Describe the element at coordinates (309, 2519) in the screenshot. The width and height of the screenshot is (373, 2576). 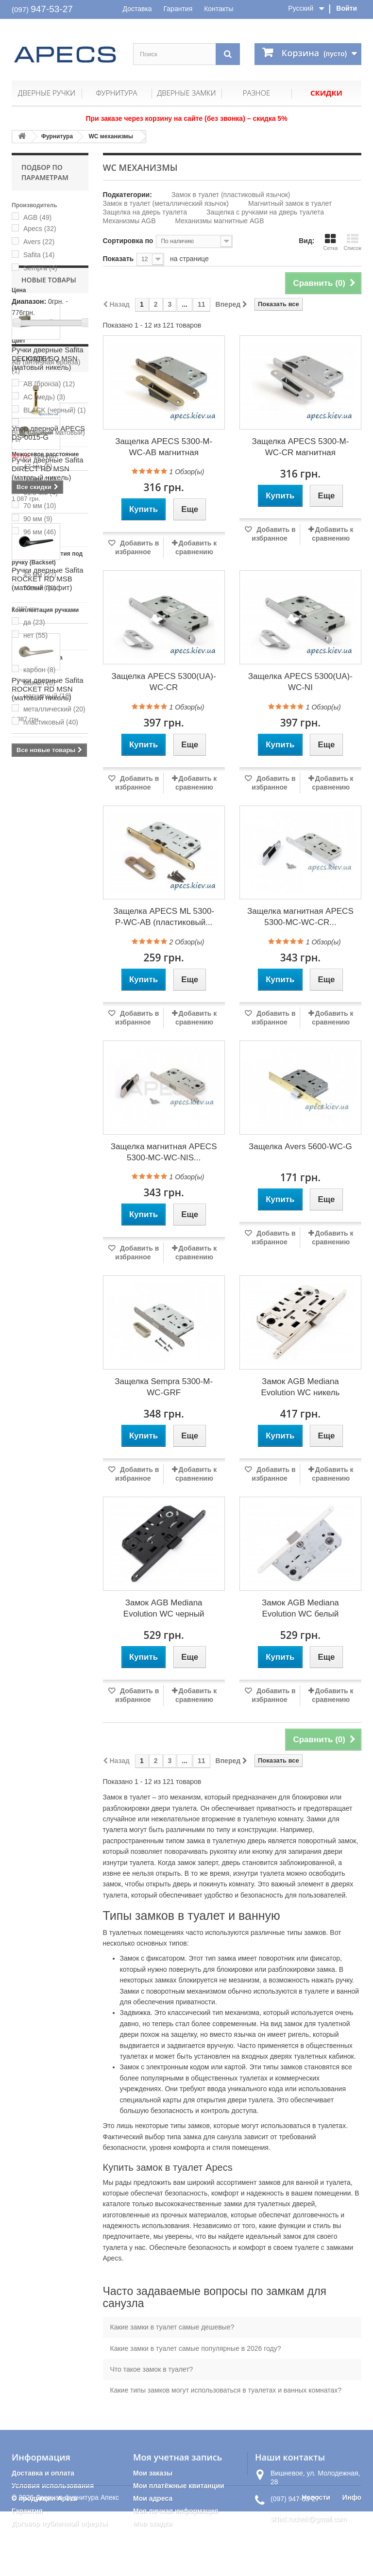
I see `sklad.ruchek@gmail.com` at that location.